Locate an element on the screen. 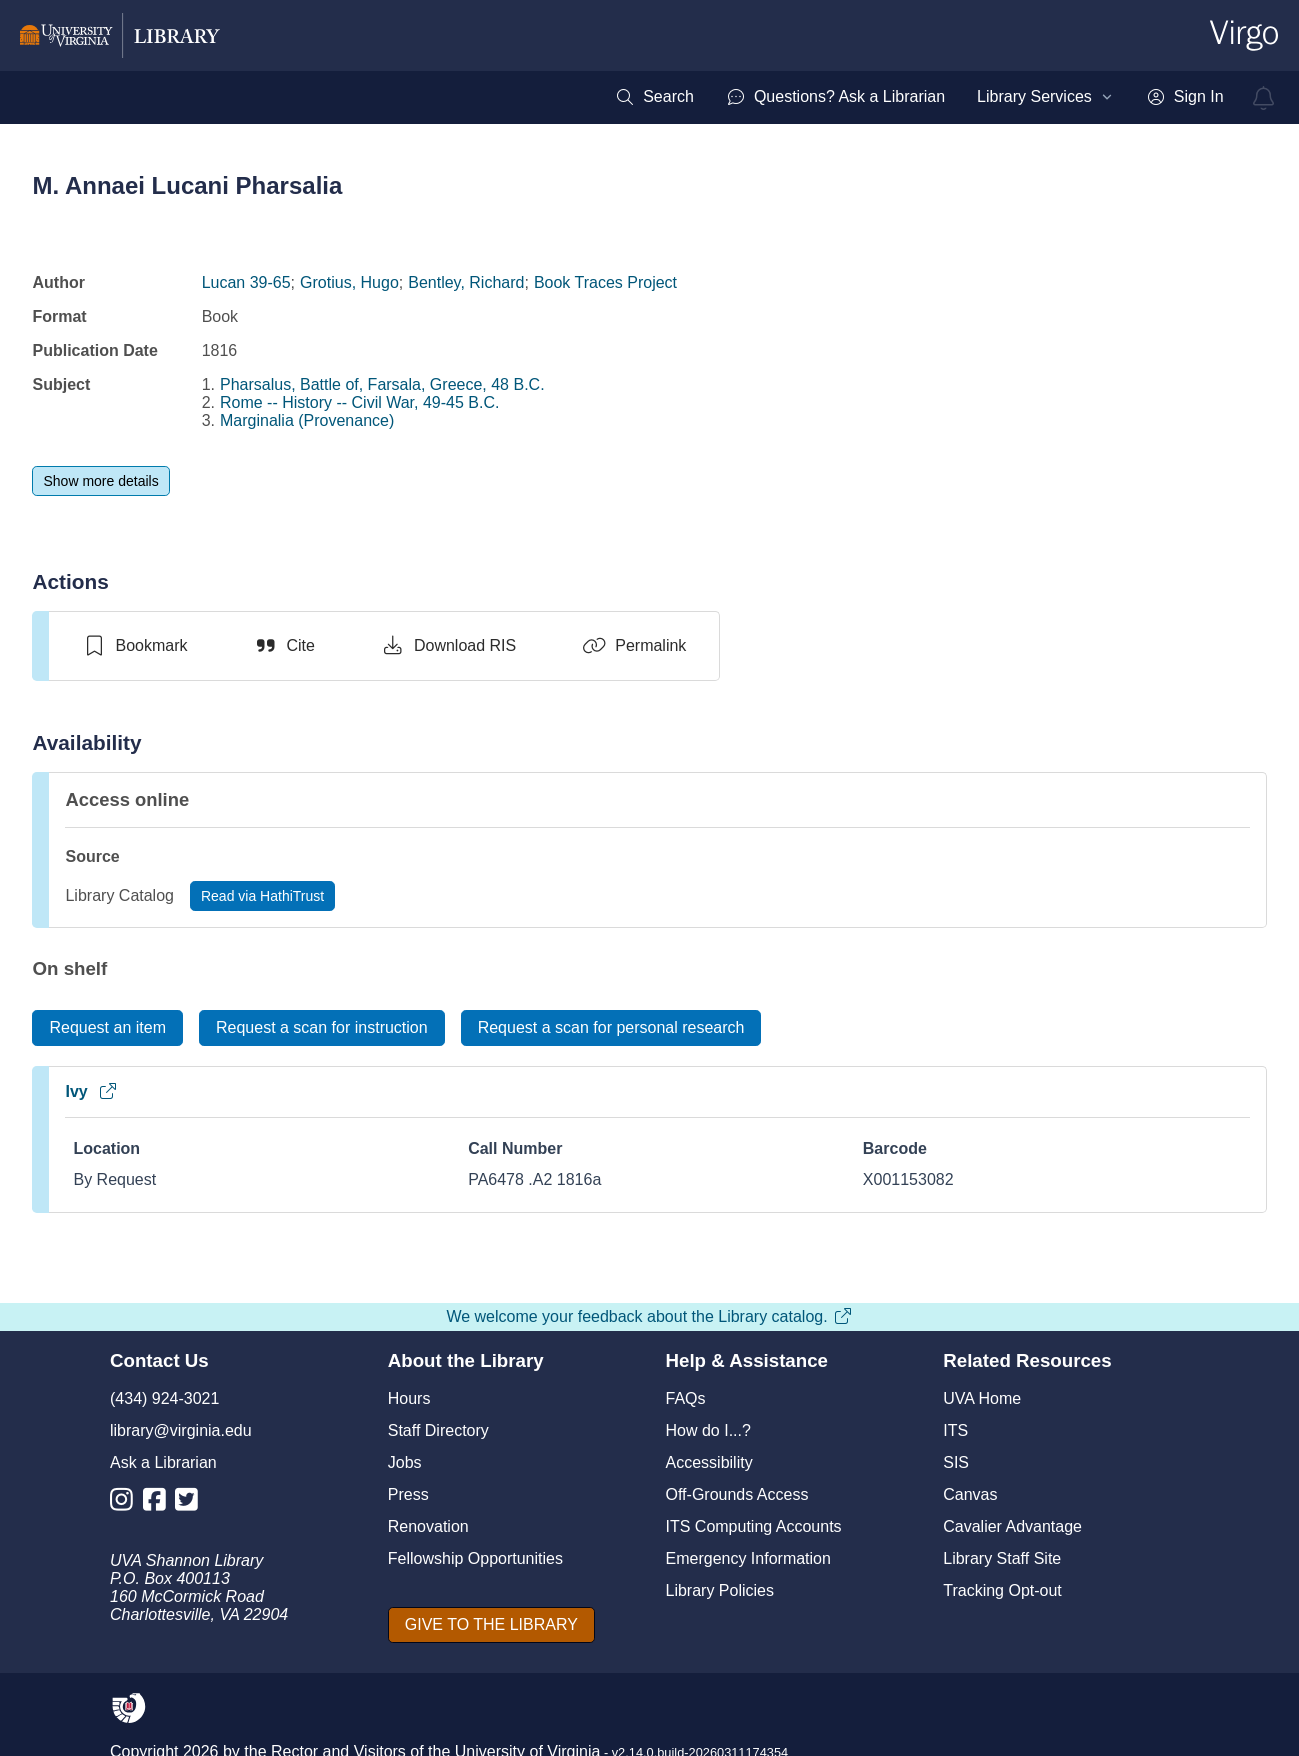 This screenshot has width=1299, height=1756. ITS [I T S] is located at coordinates (955, 1430).